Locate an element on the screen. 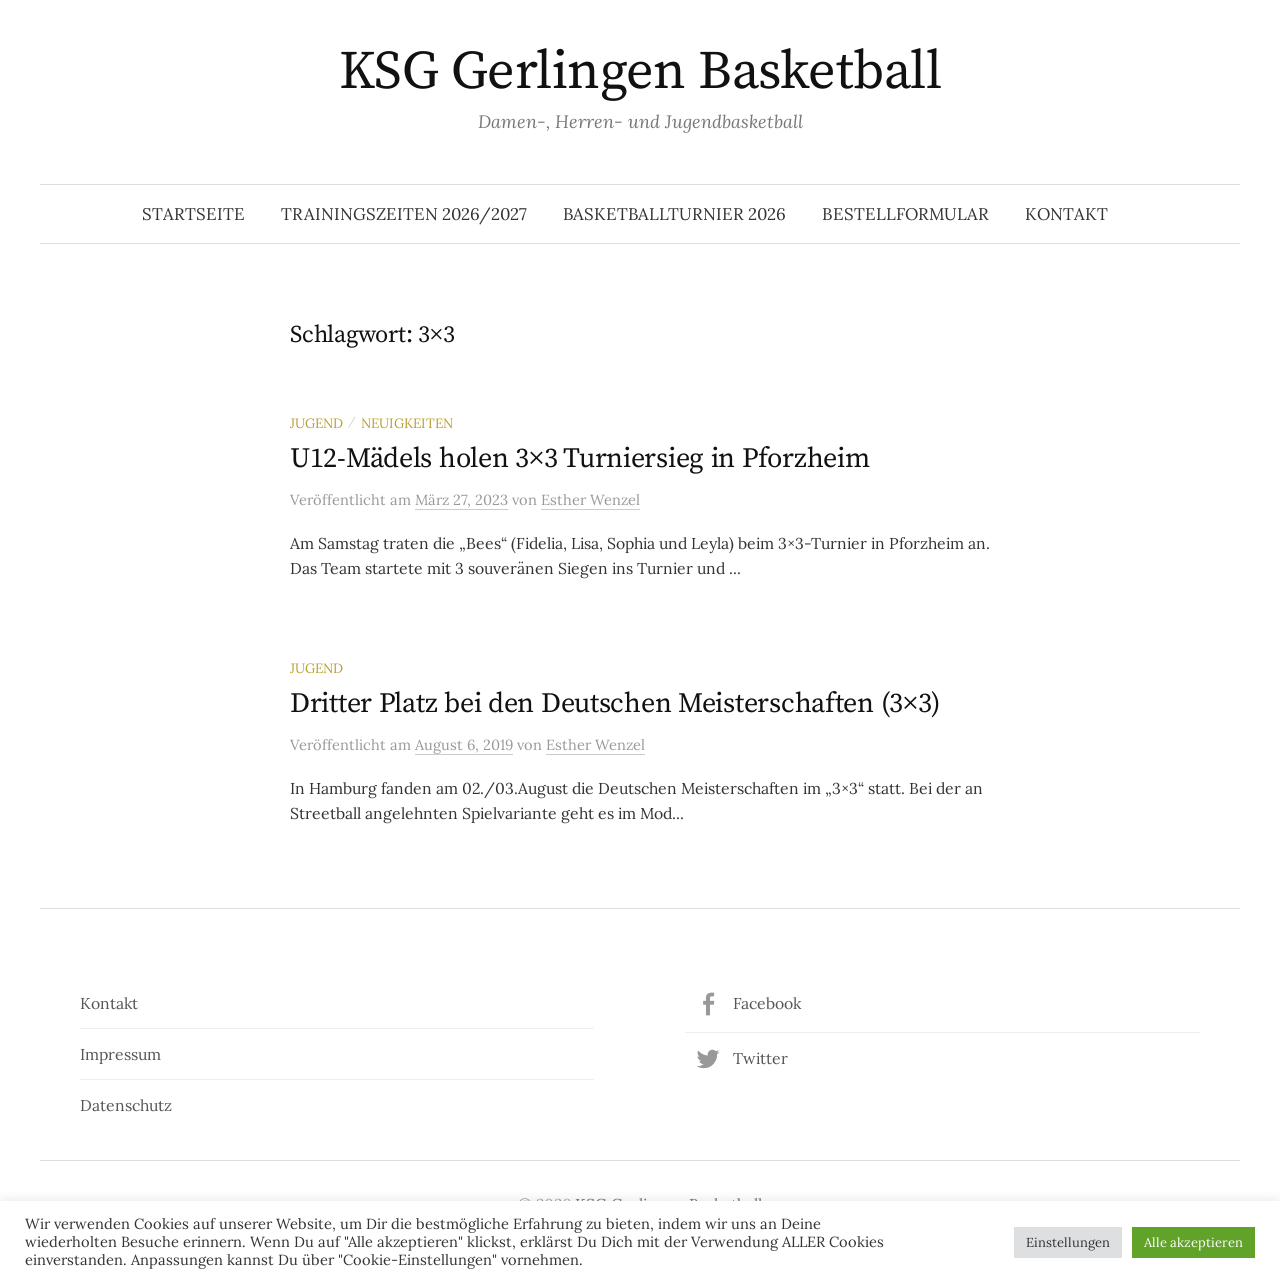  Neuigkeiten is located at coordinates (407, 423).